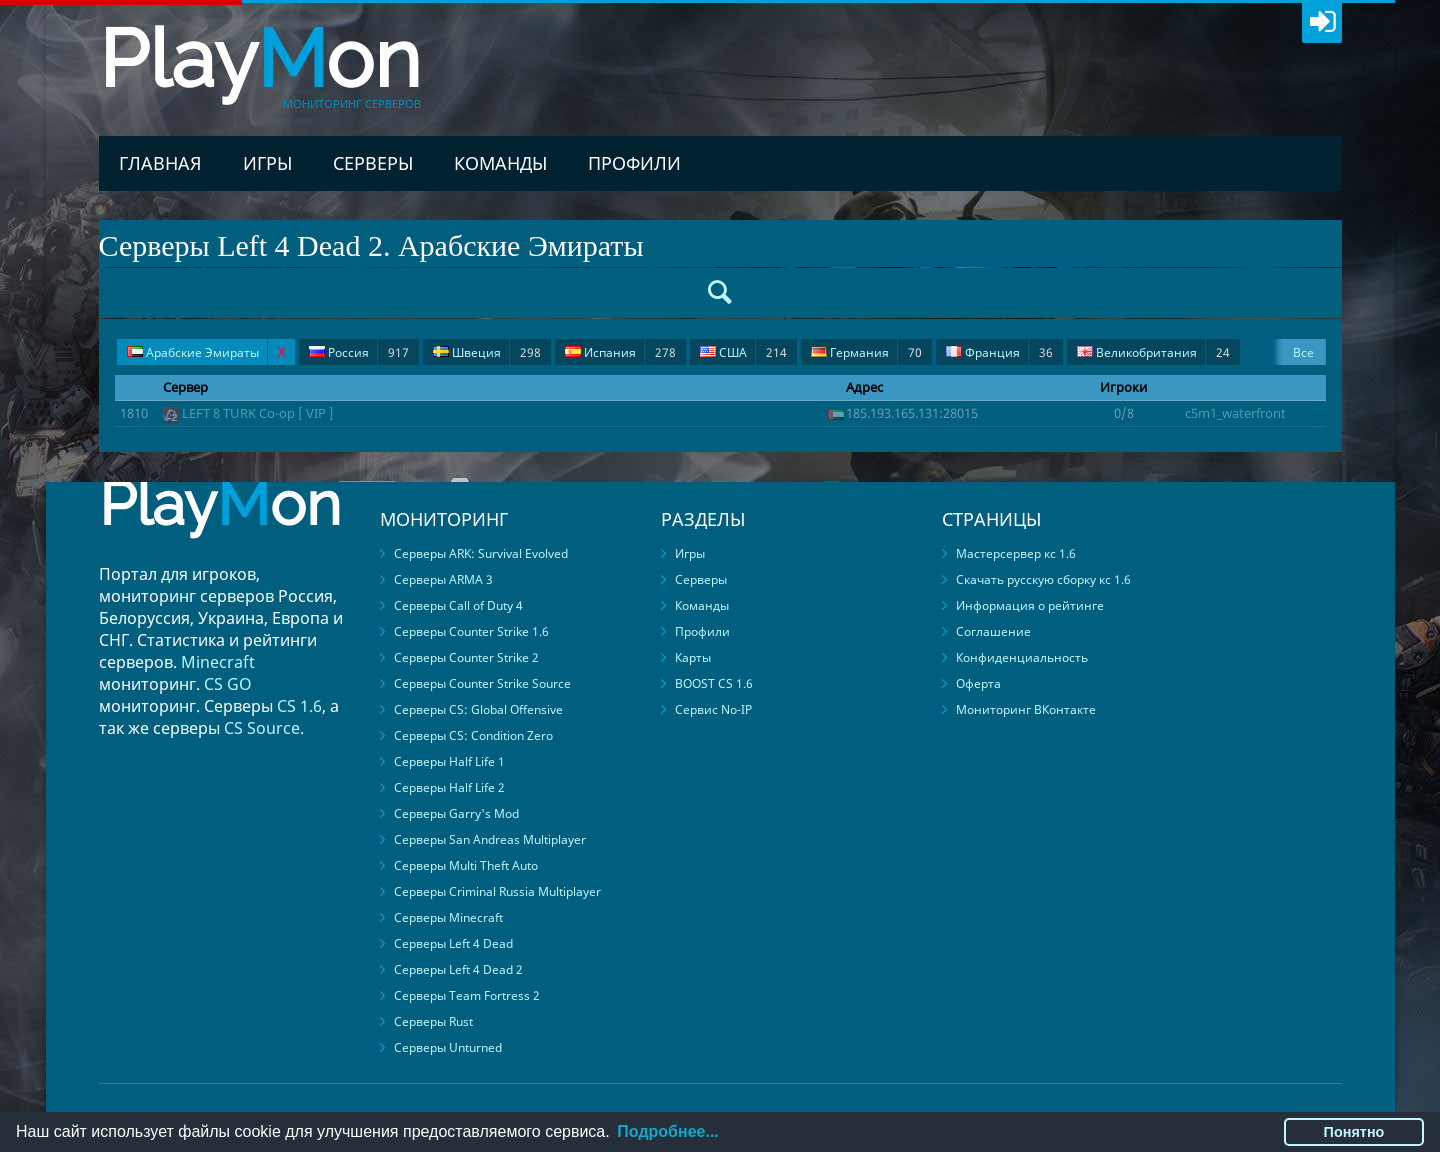  Describe the element at coordinates (433, 1021) in the screenshot. I see `Серверы Rust` at that location.